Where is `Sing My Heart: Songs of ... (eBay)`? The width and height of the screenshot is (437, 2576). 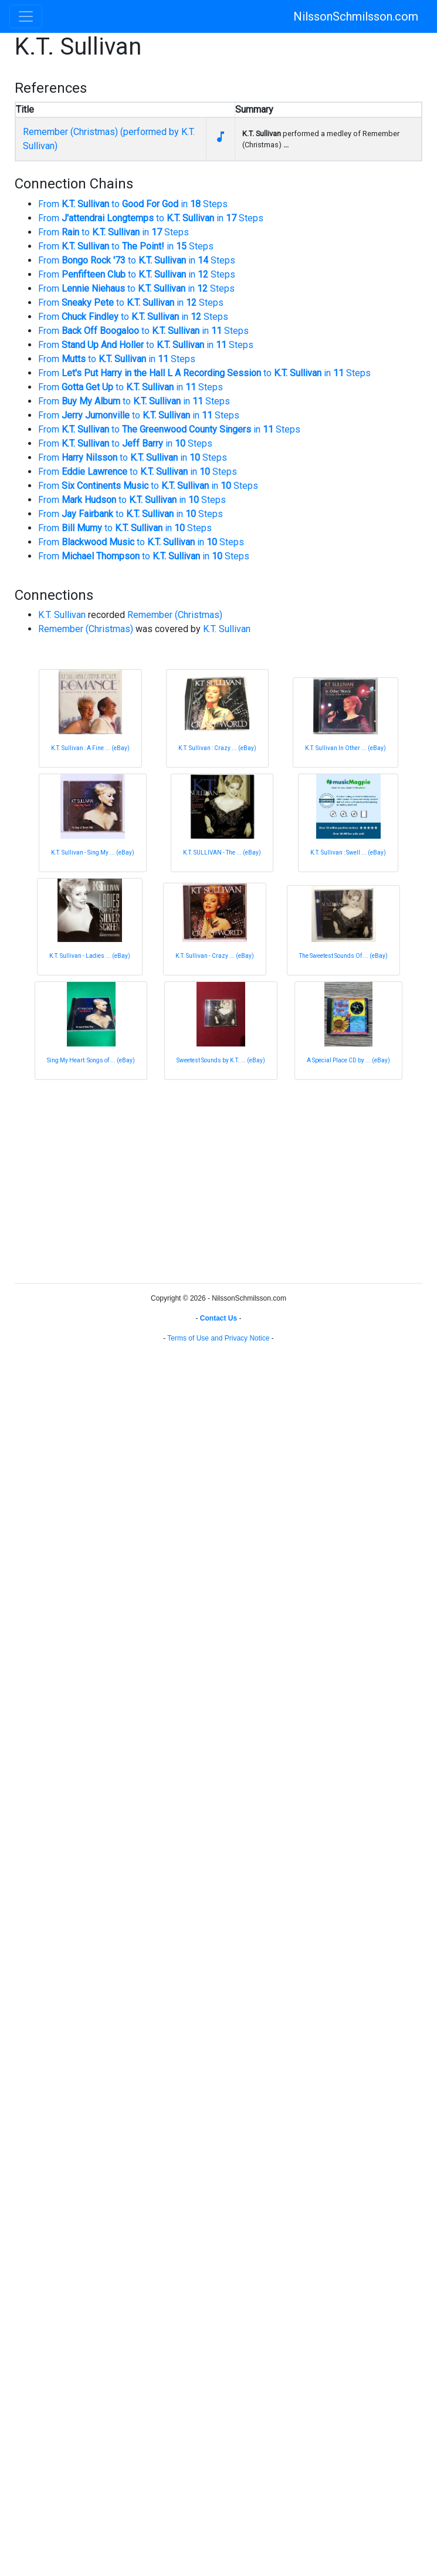 Sing My Heart: Songs of ... (eBay) is located at coordinates (91, 1060).